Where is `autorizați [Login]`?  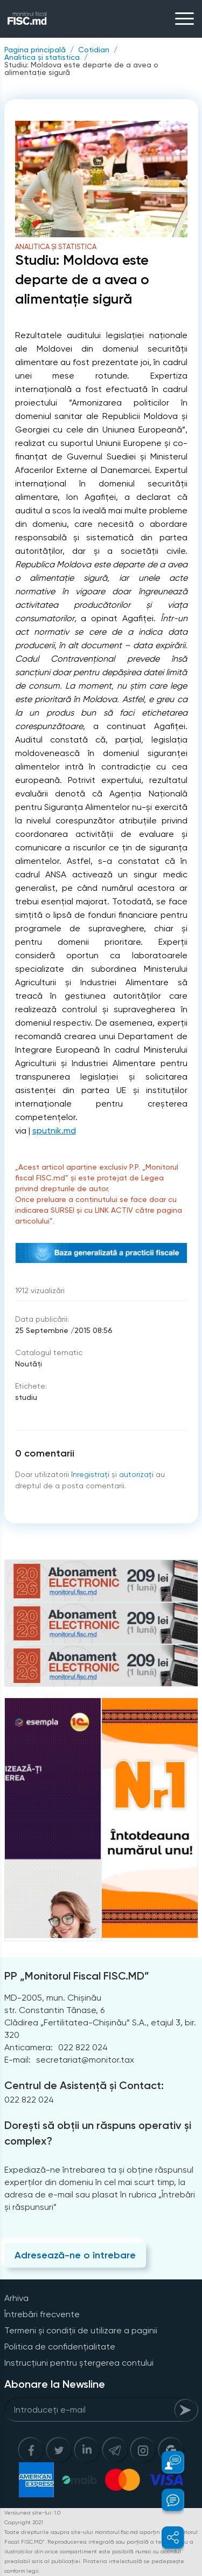
autorizați [Login] is located at coordinates (136, 1474).